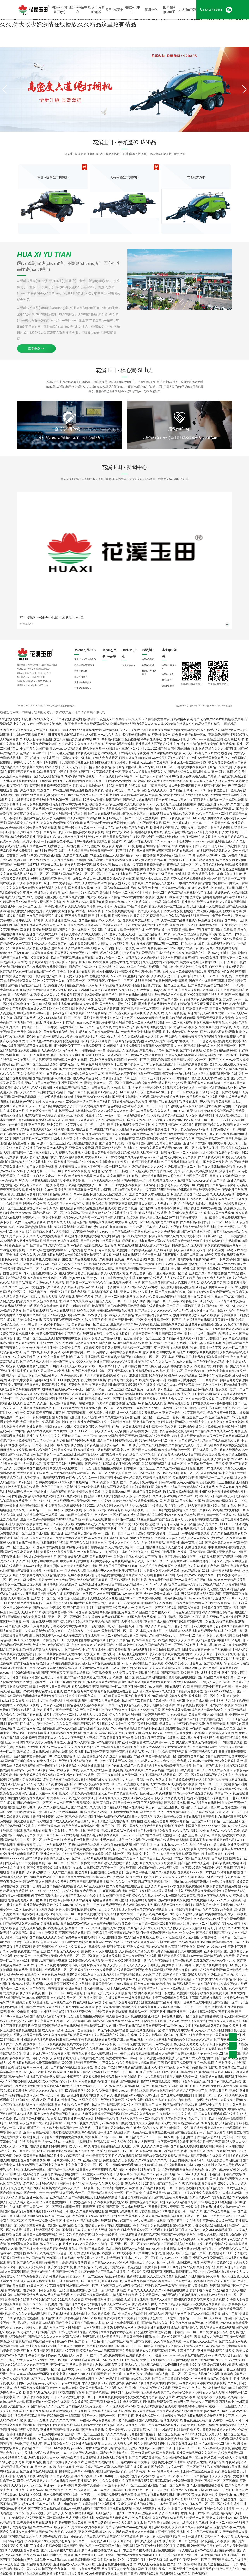 This screenshot has height=2576, width=249. What do you see at coordinates (52, 1705) in the screenshot?
I see `丁香五香天堂网卡` at bounding box center [52, 1705].